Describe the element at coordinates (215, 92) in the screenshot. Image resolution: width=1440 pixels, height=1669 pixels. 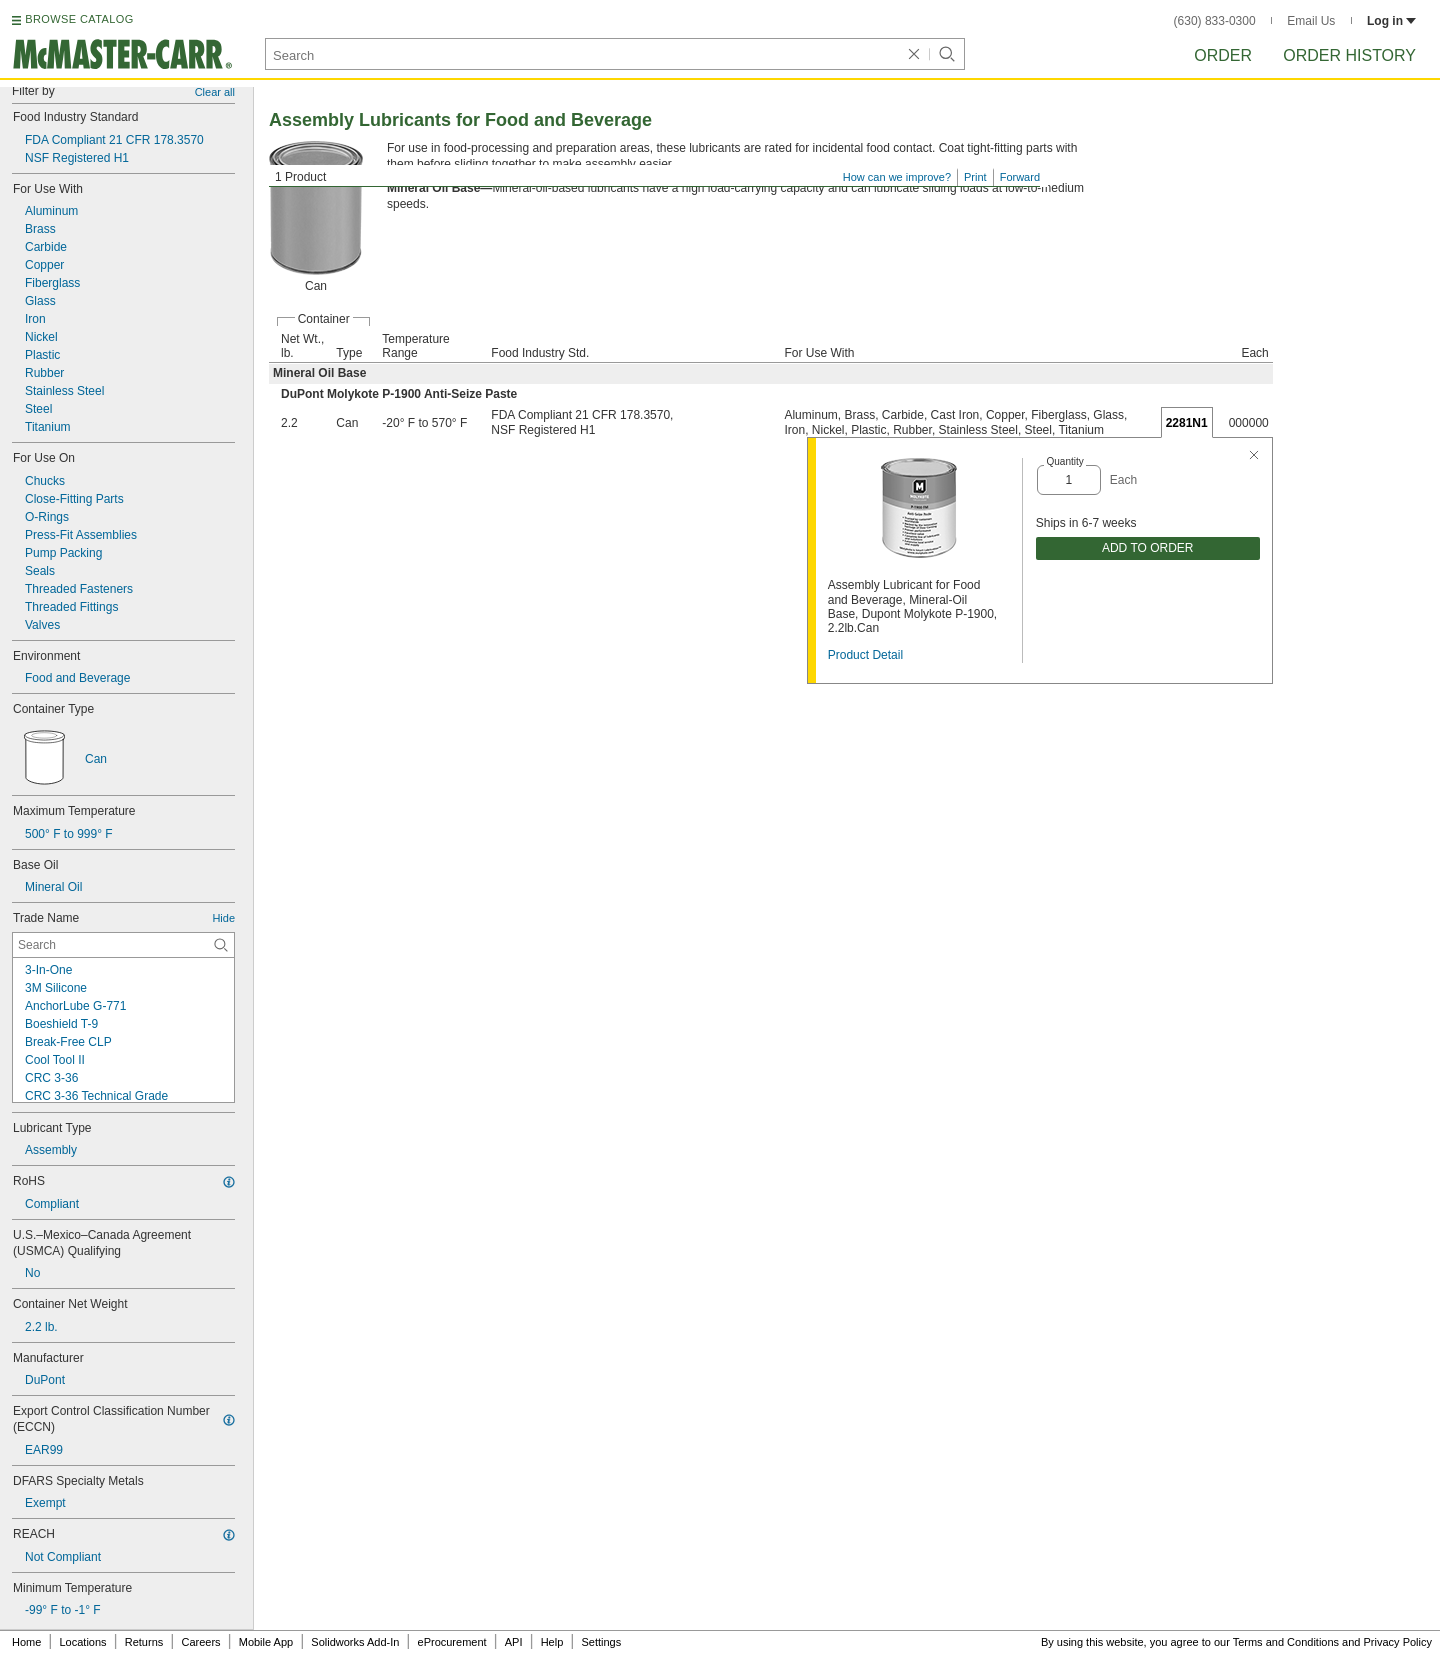
I see `Clear all` at that location.